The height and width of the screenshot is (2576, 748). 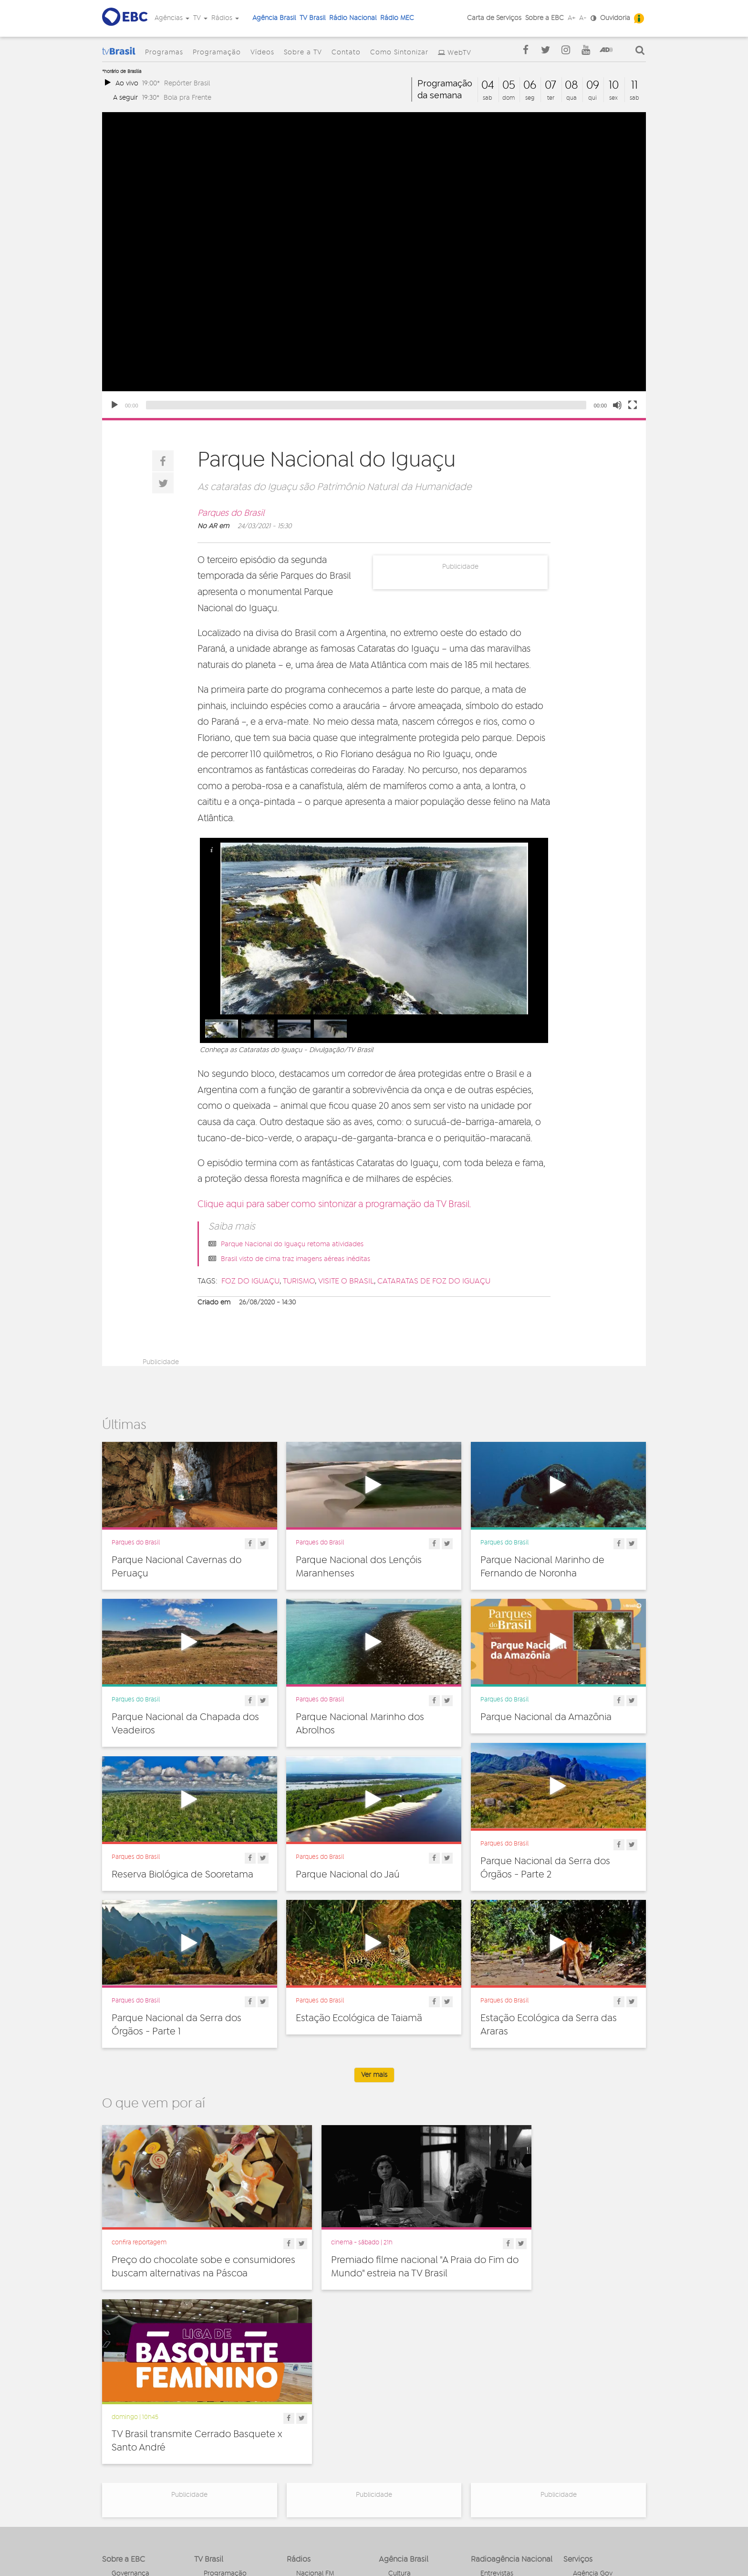 I want to click on Direitos Humanos, so click(x=415, y=2406).